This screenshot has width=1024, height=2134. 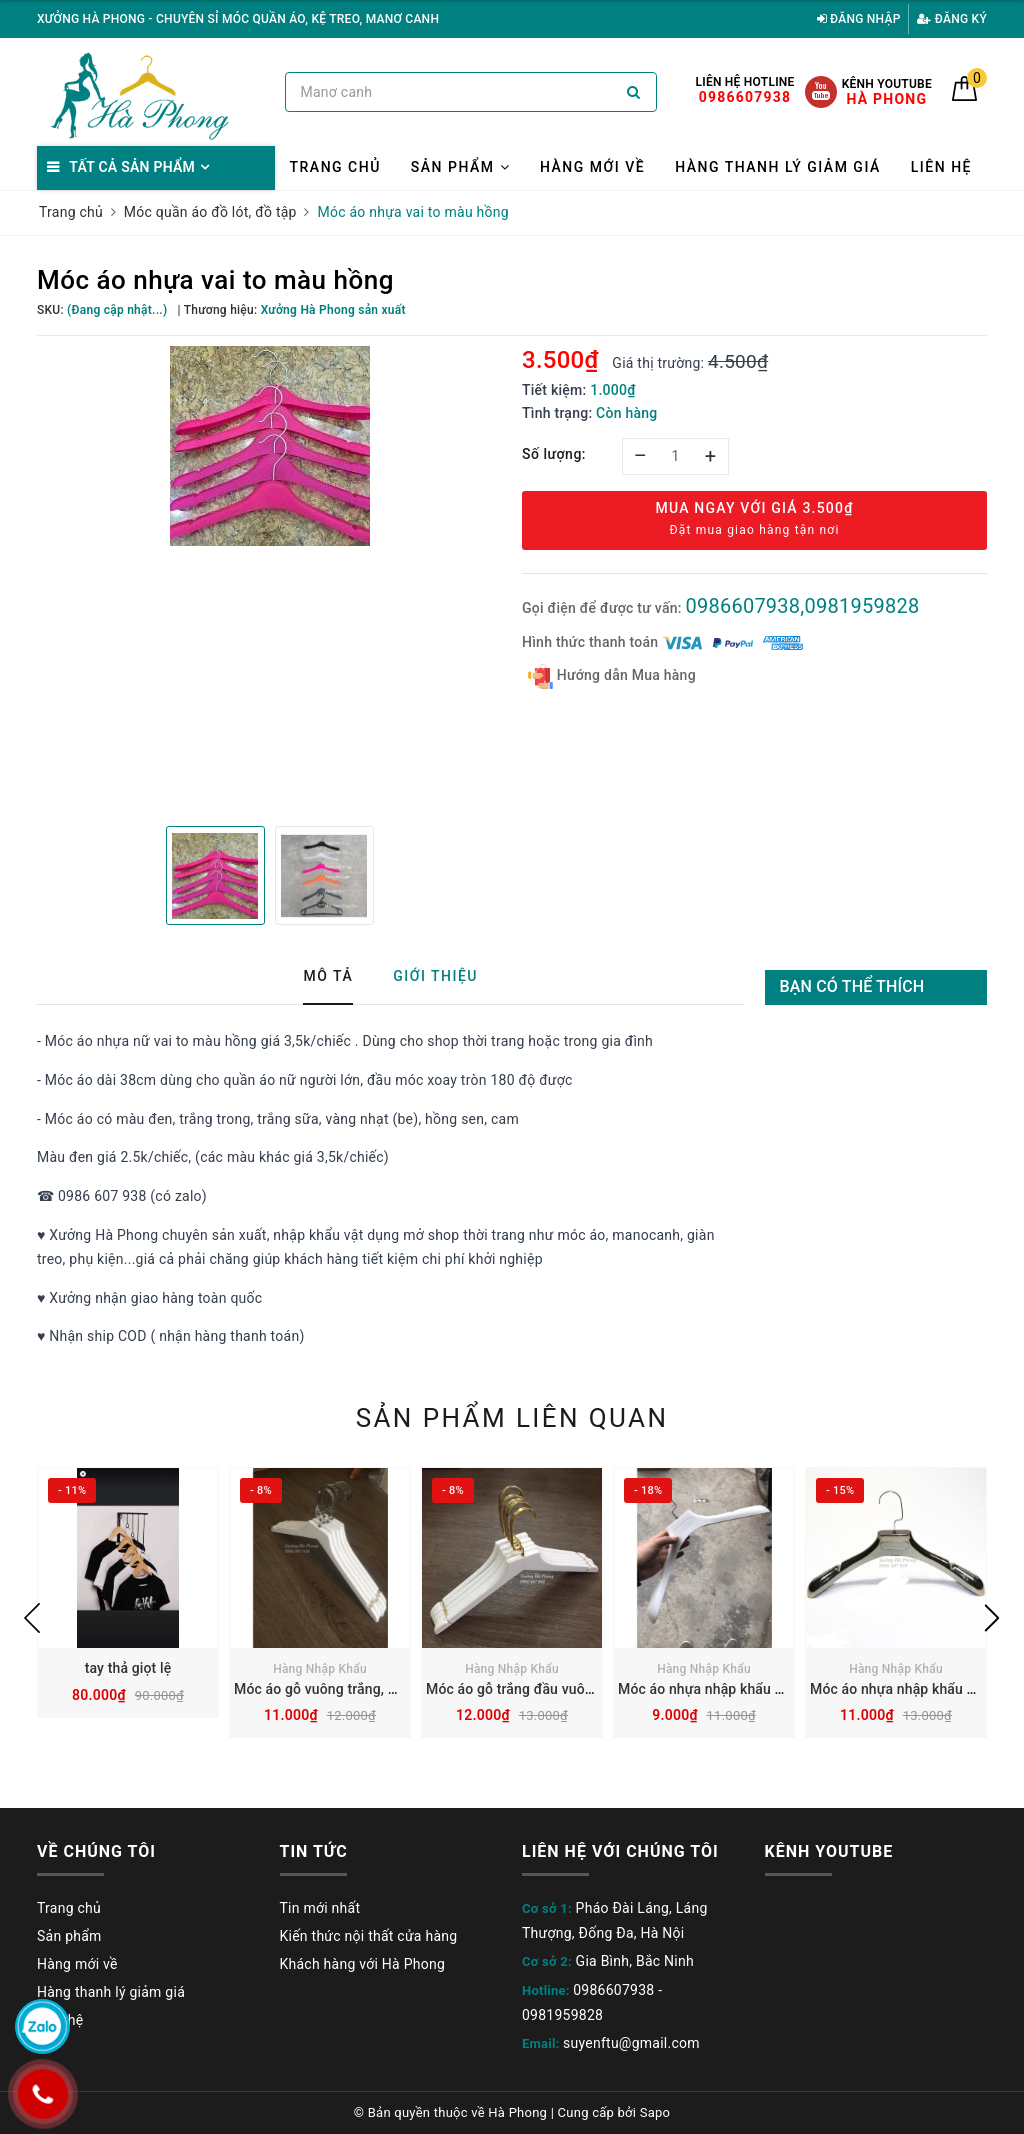 I want to click on Hàng Nhập Khẩu, so click(x=320, y=1669).